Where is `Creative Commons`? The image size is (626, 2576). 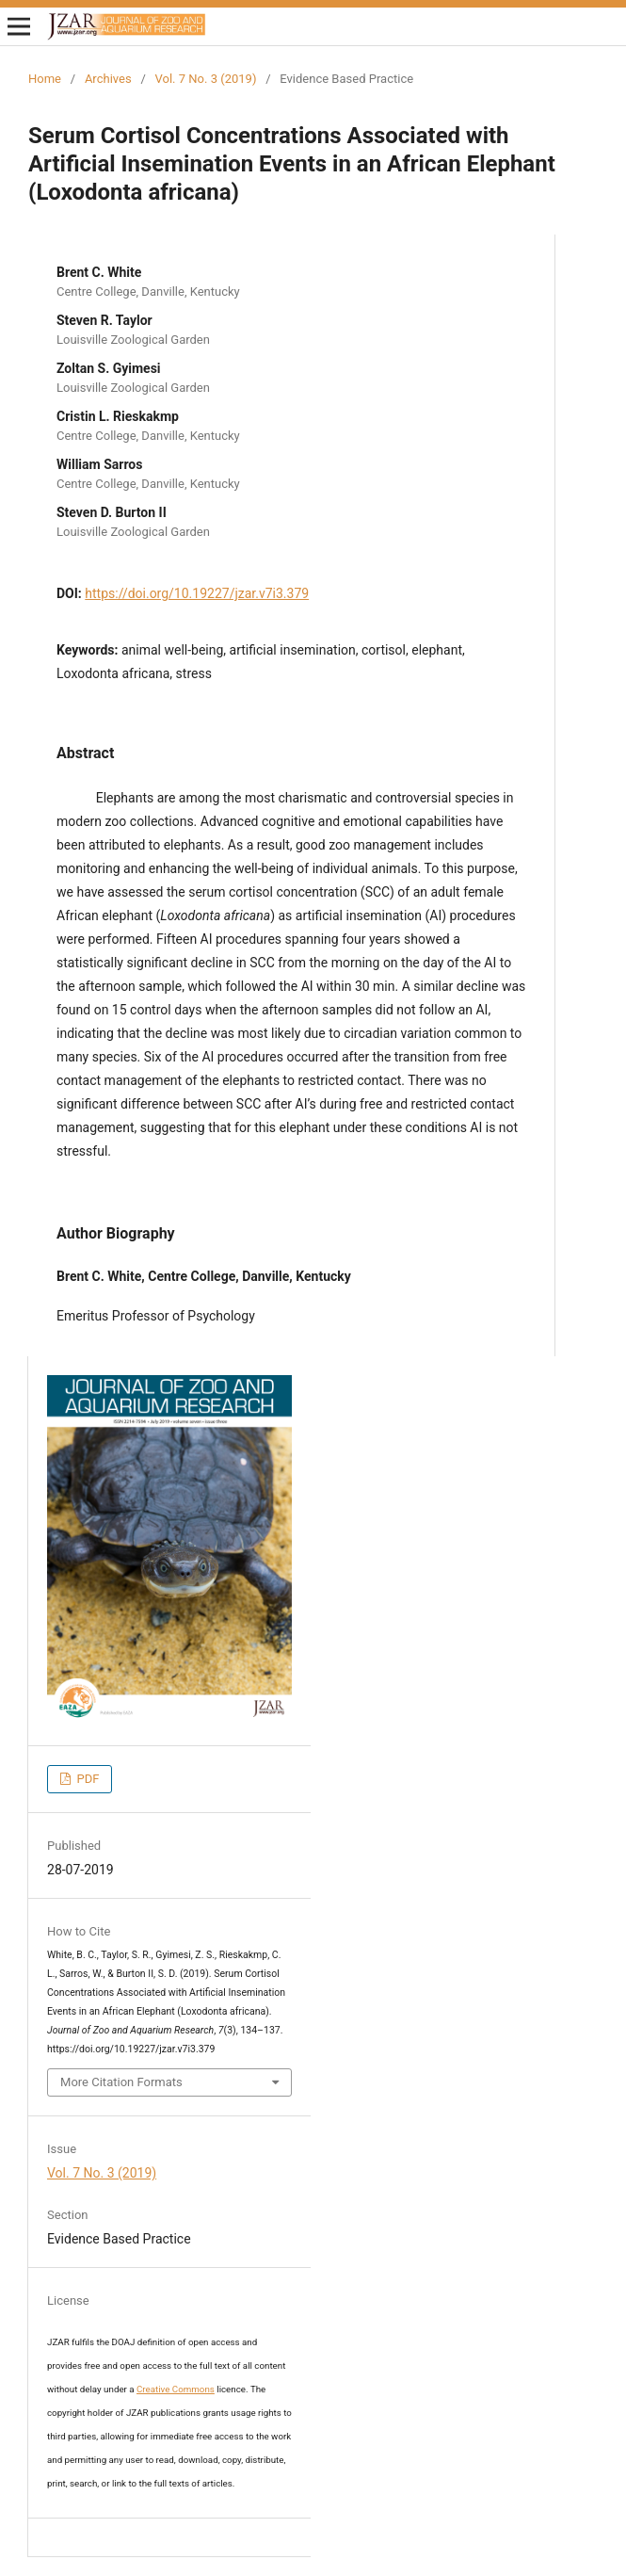
Creative Commons is located at coordinates (175, 2389).